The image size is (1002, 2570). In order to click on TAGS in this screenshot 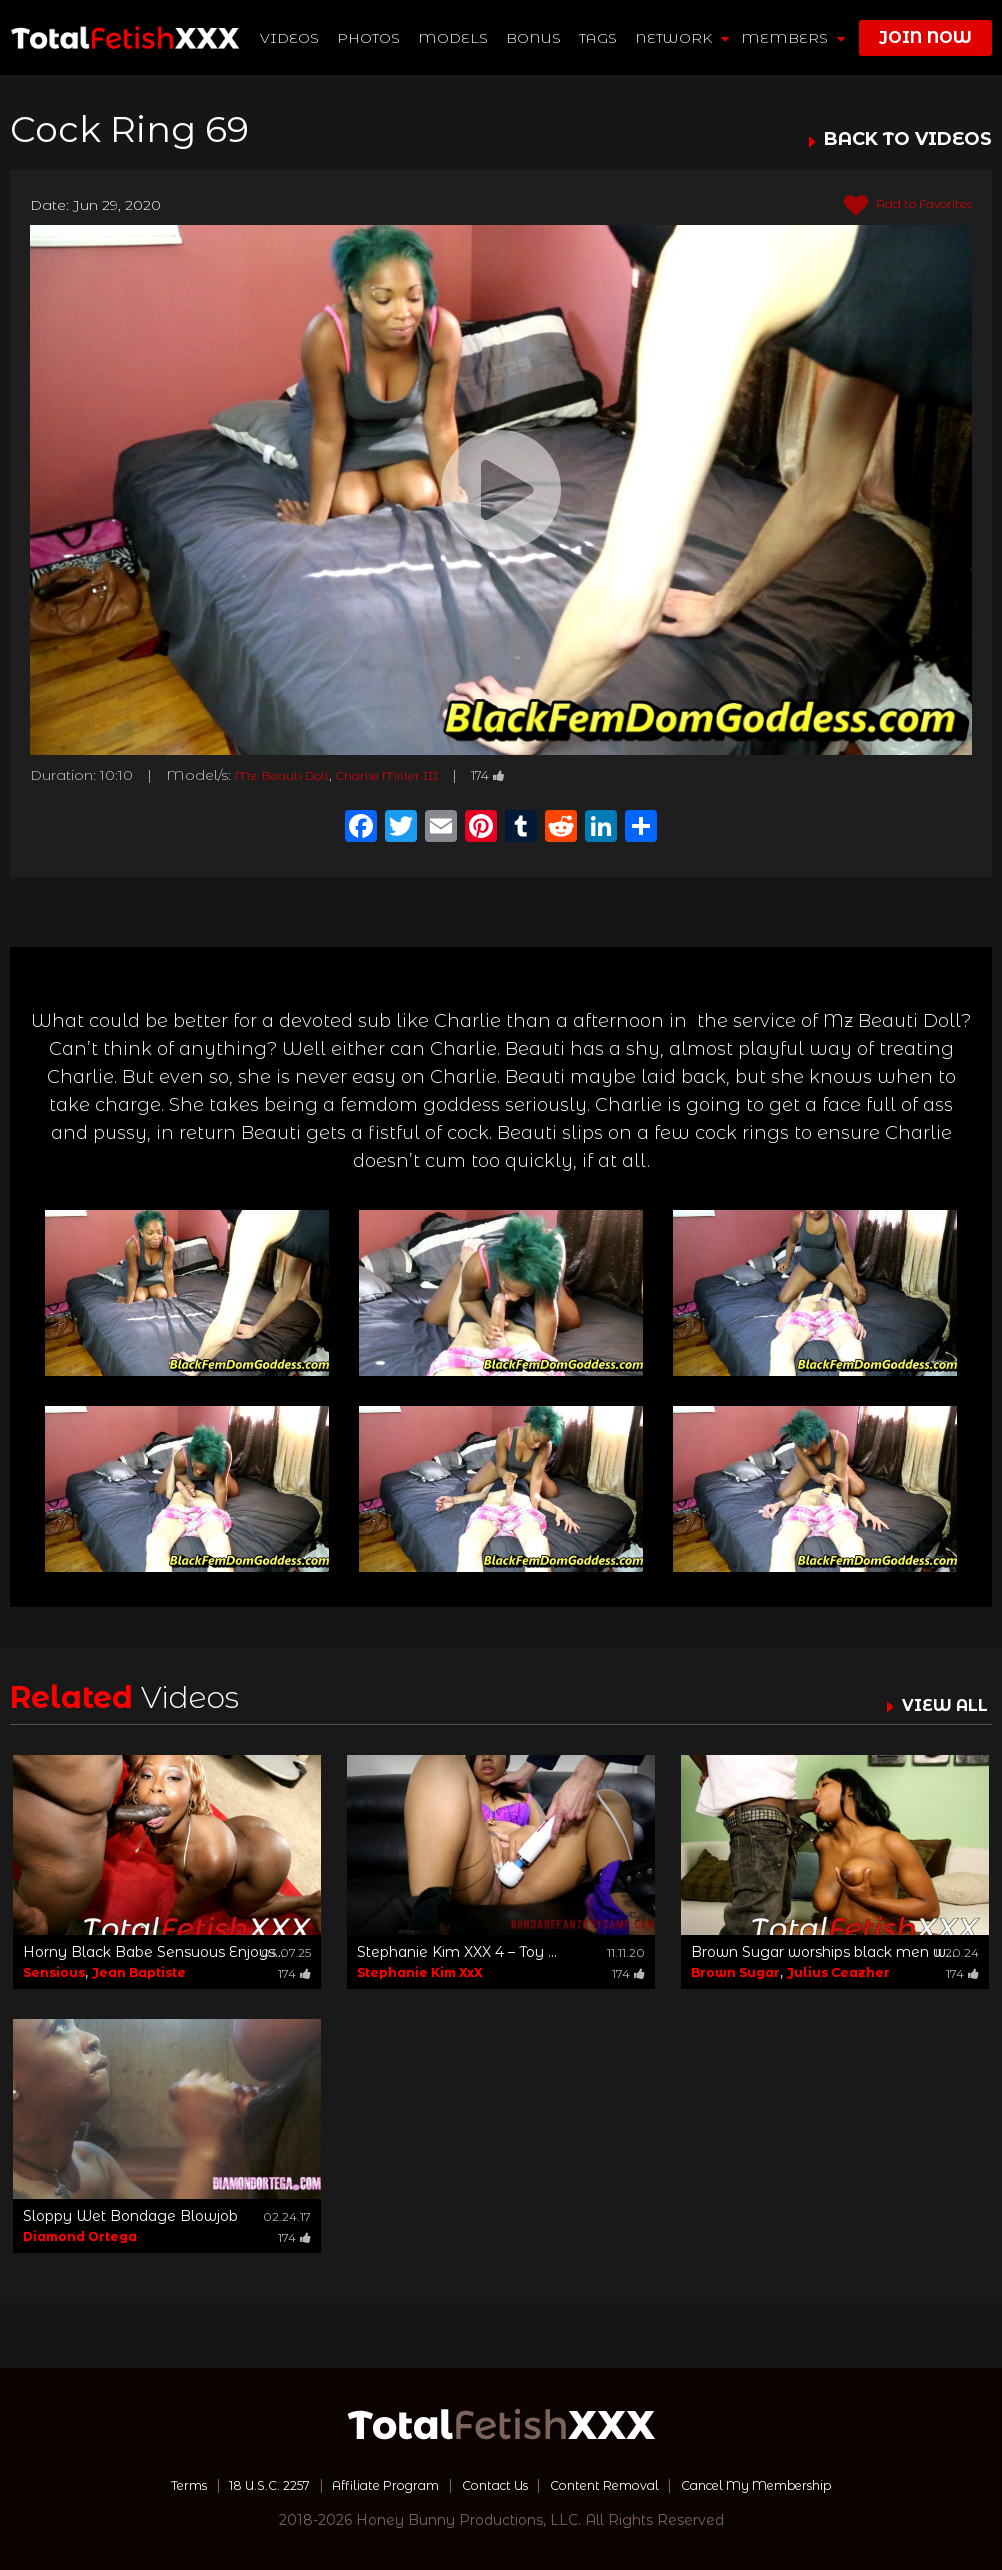, I will do `click(599, 38)`.